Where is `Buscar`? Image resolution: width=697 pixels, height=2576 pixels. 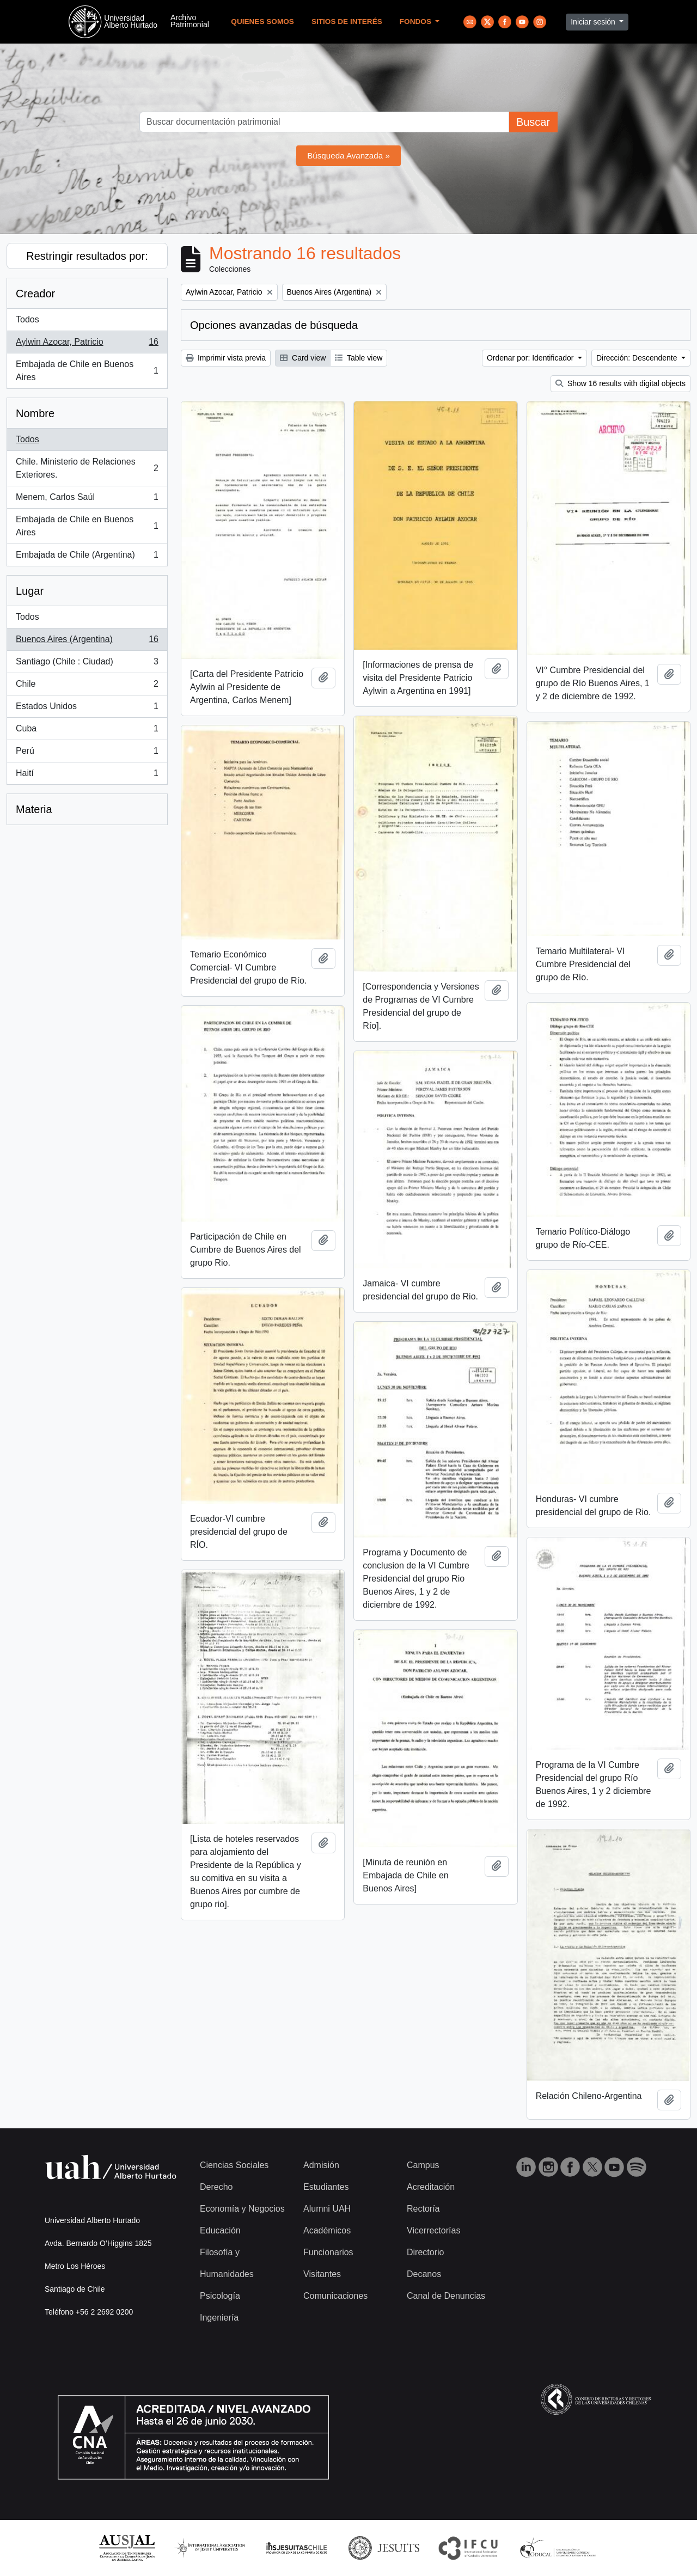
Buscar is located at coordinates (533, 122).